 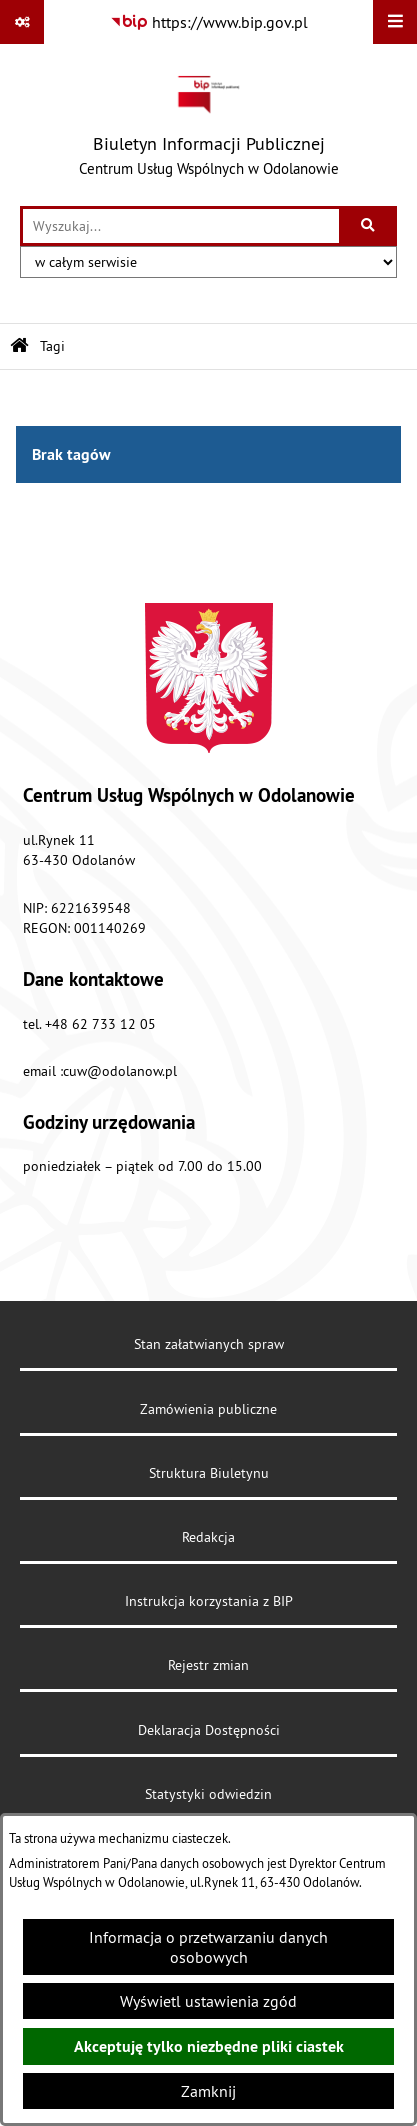 What do you see at coordinates (209, 1473) in the screenshot?
I see `Struktura Biuletynu` at bounding box center [209, 1473].